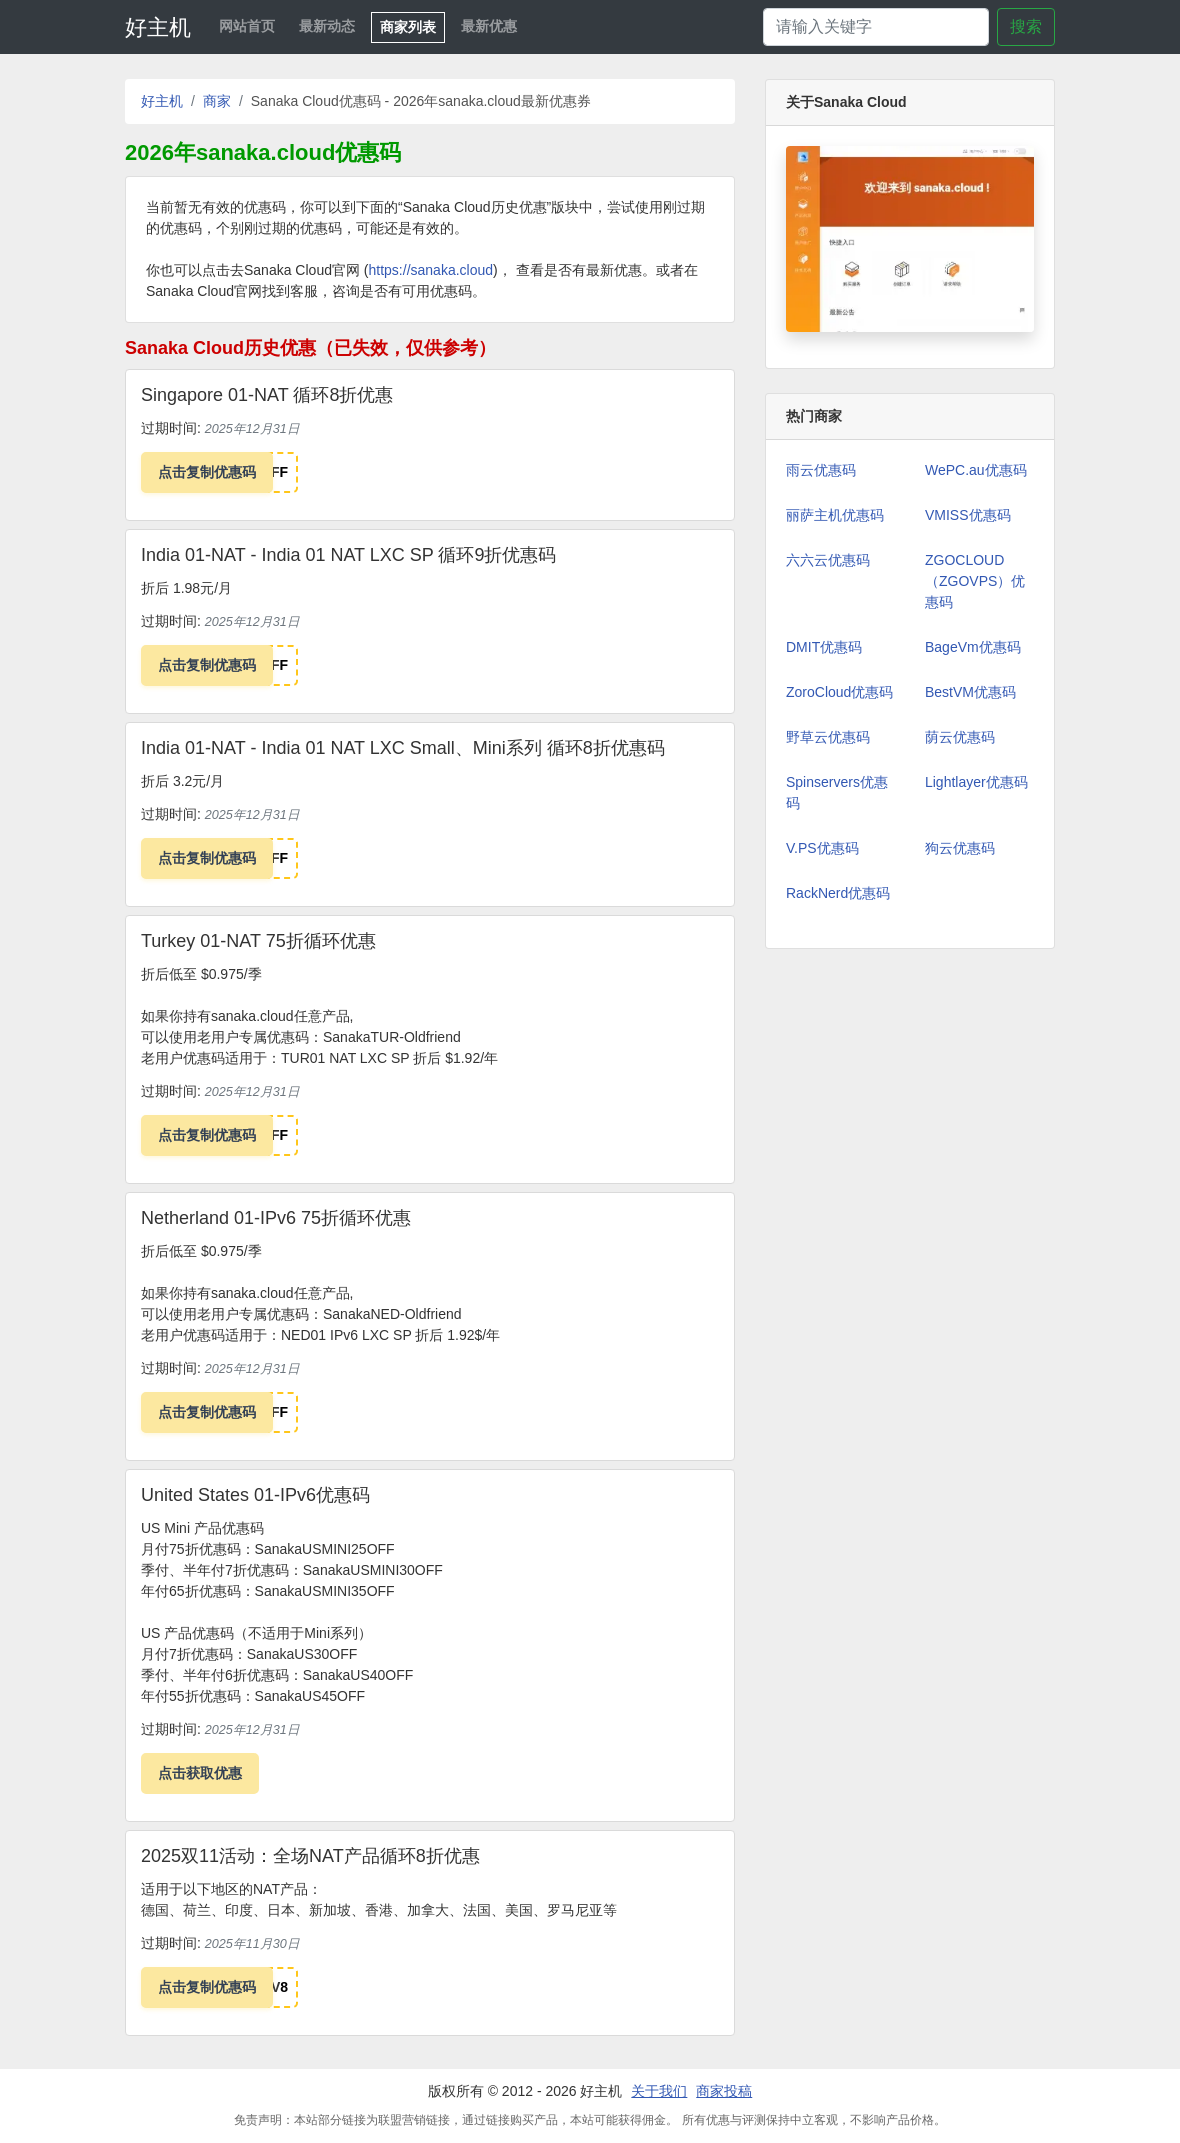 The image size is (1180, 2143). What do you see at coordinates (408, 27) in the screenshot?
I see `商家列表` at bounding box center [408, 27].